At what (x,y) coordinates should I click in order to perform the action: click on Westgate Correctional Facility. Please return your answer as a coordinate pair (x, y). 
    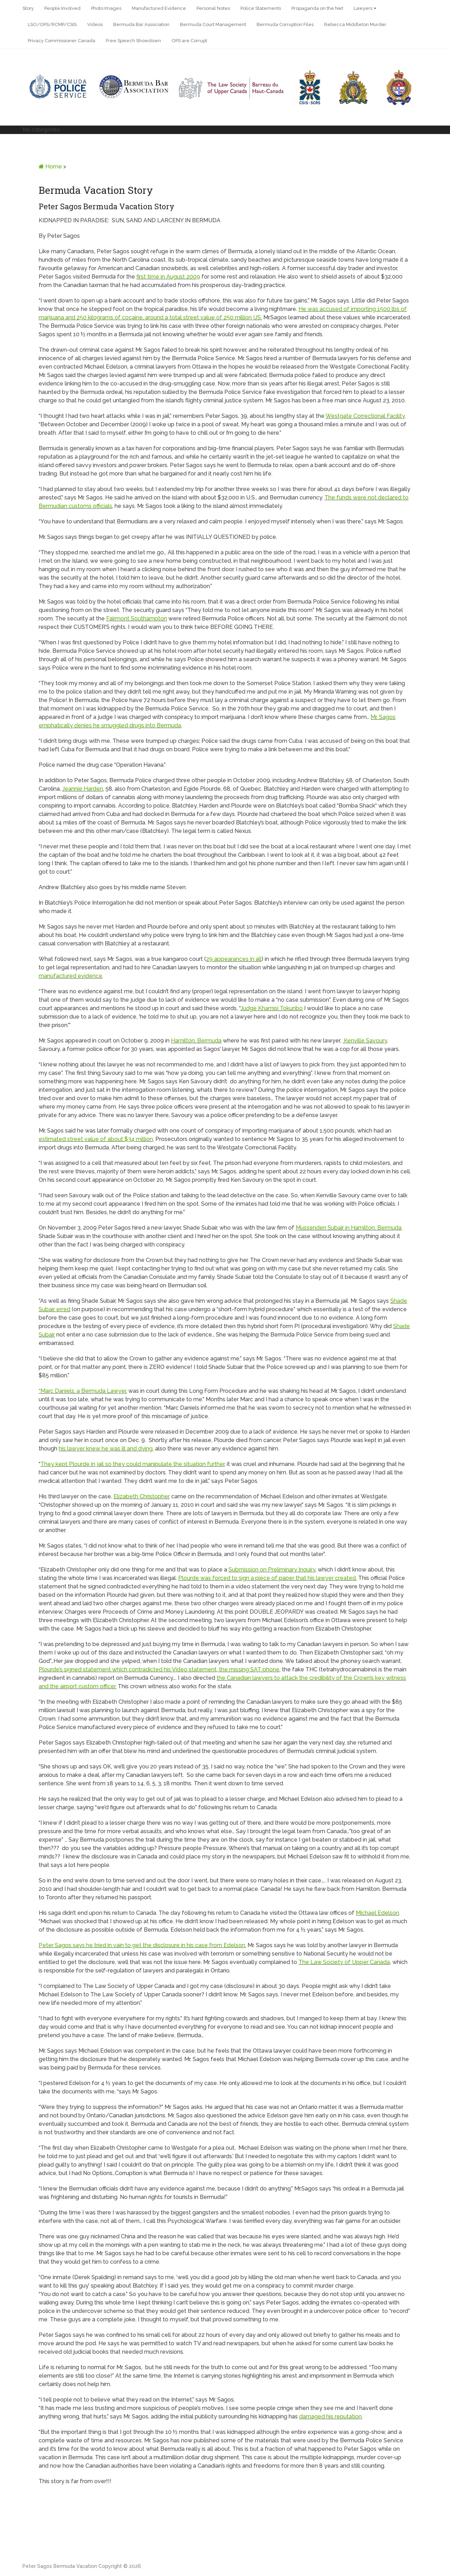
    Looking at the image, I should click on (365, 416).